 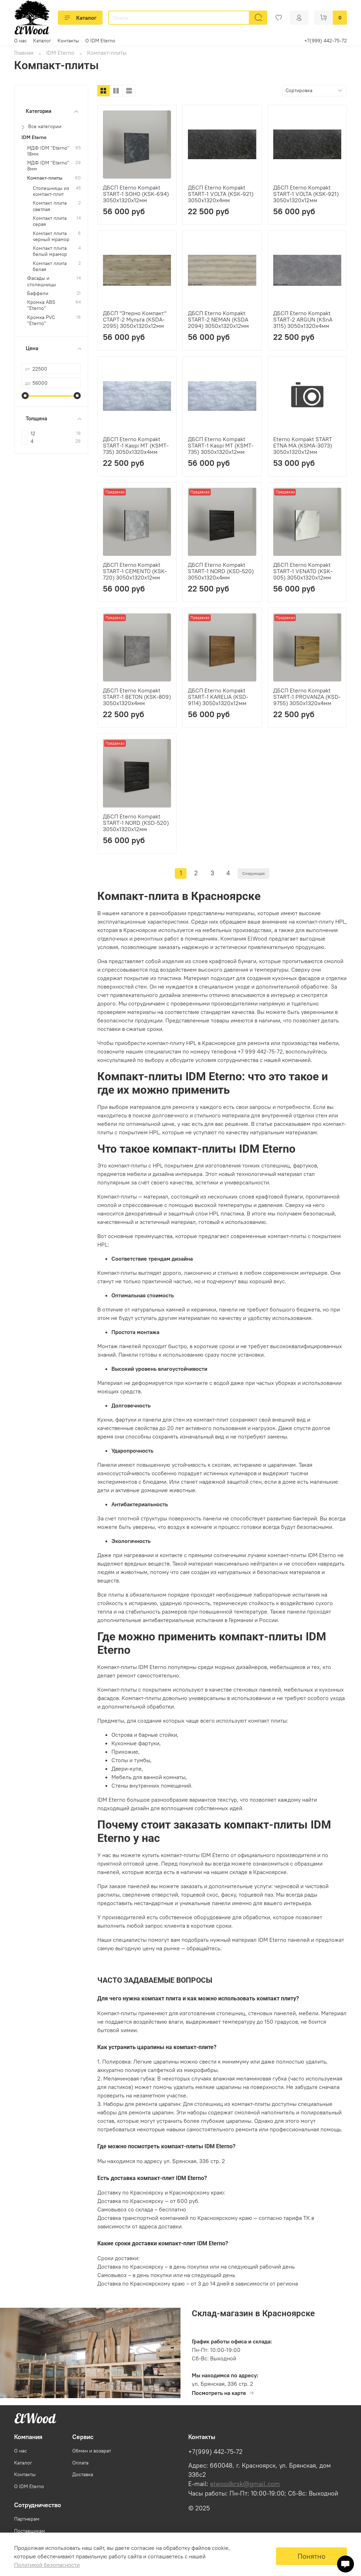 What do you see at coordinates (307, 697) in the screenshot?
I see `ДБСП Eterno Kompakt START-1 PROVANZA (KSD-9755) 3050х1320х4мм` at bounding box center [307, 697].